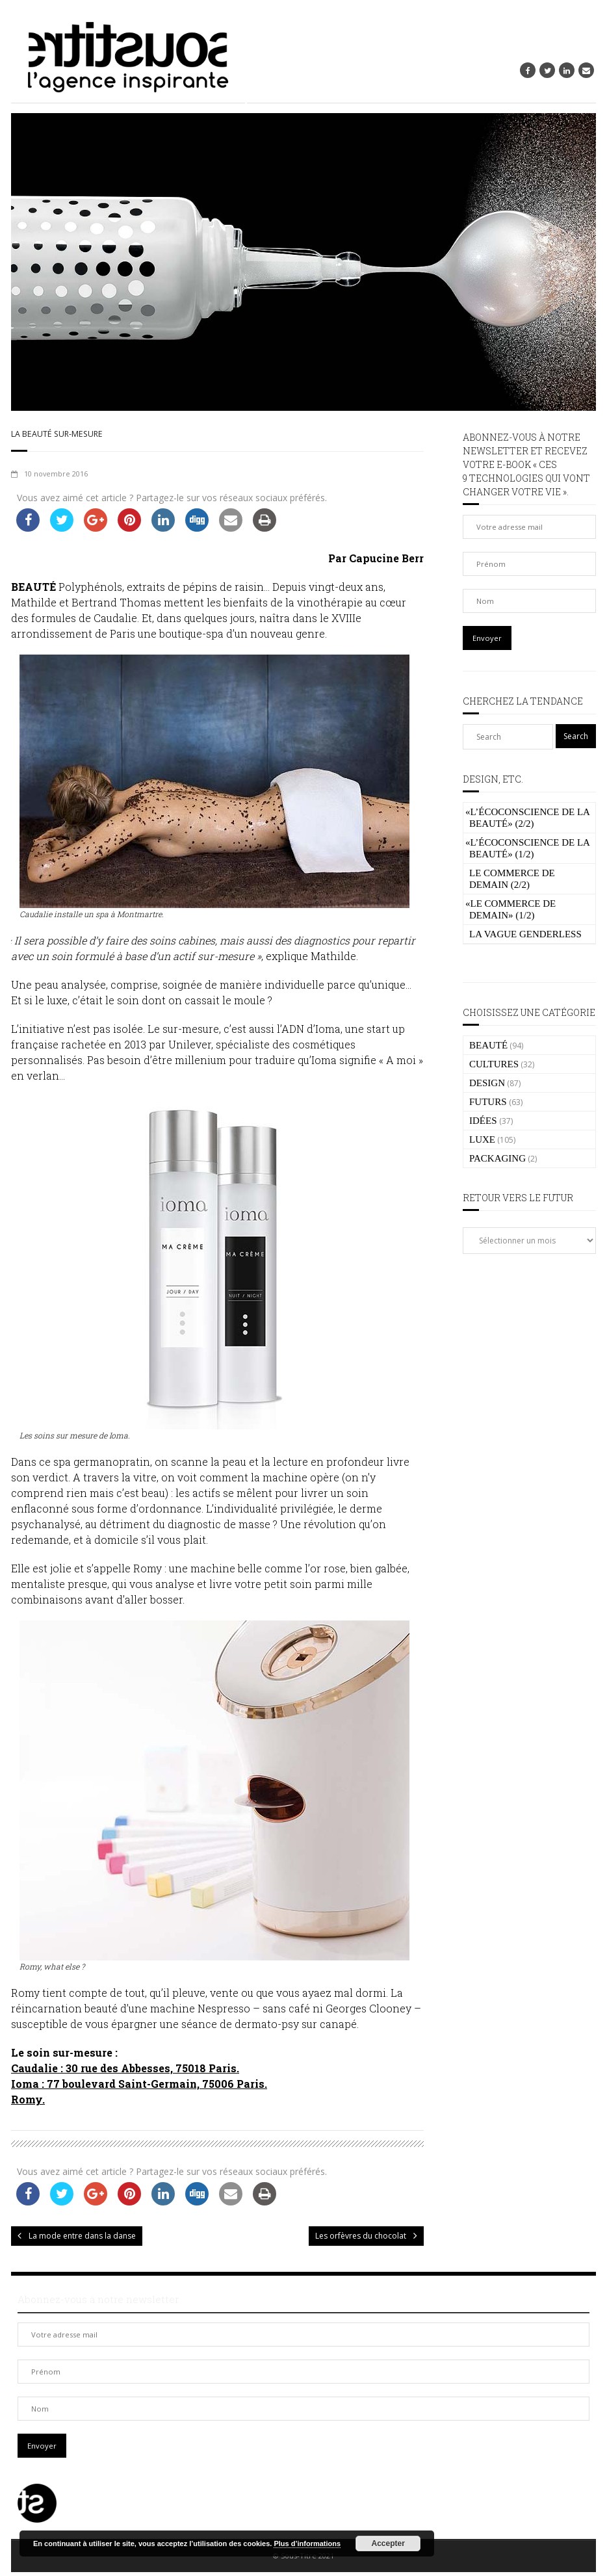 The width and height of the screenshot is (607, 2576). Describe the element at coordinates (28, 2104) in the screenshot. I see `Romy.` at that location.